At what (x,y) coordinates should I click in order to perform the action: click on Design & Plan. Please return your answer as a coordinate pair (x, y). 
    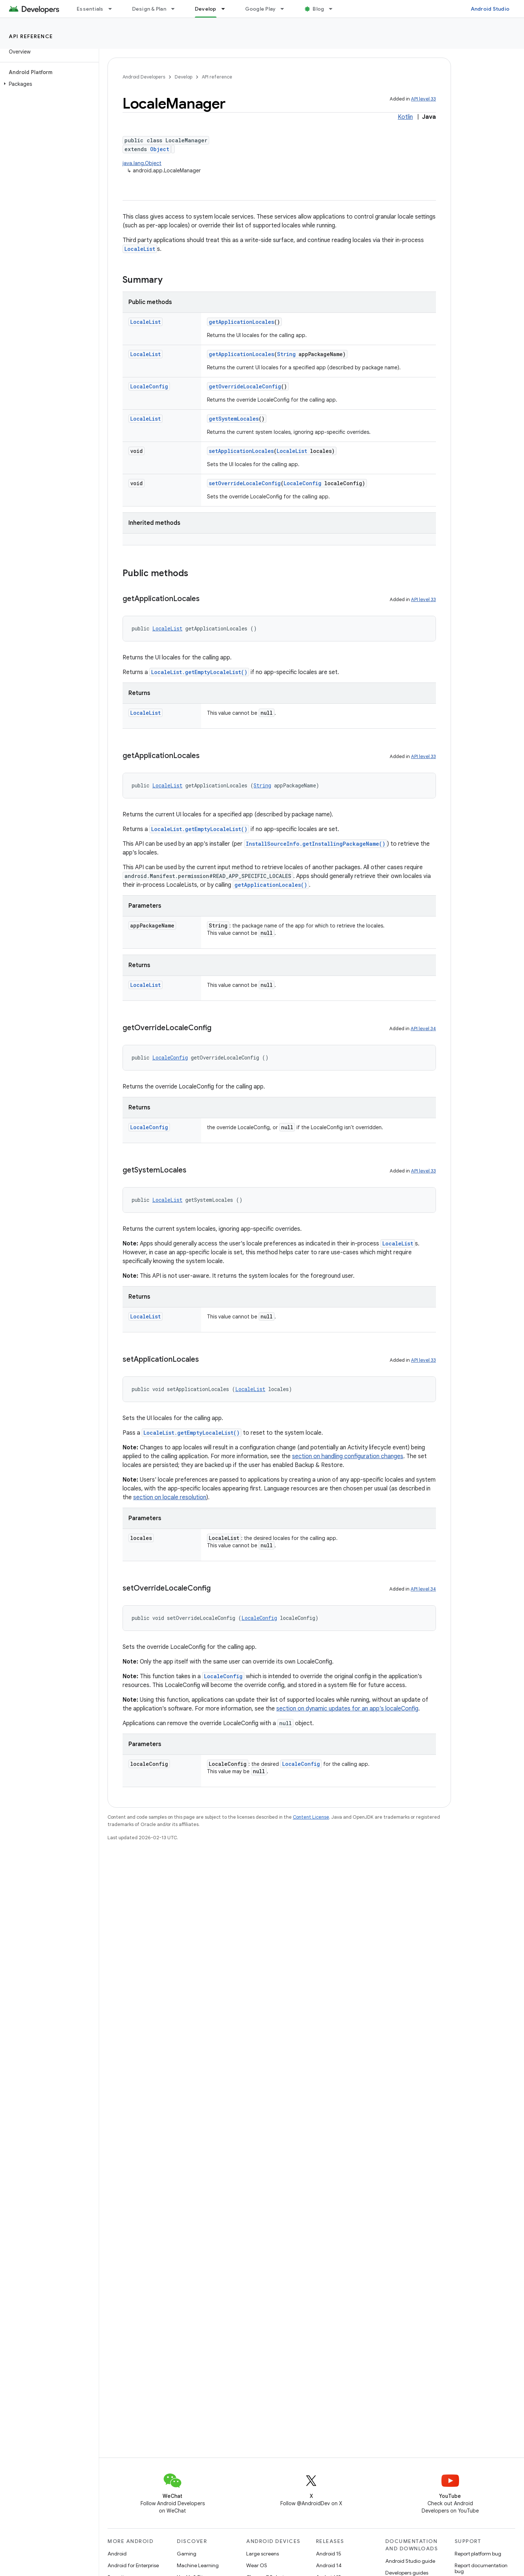
    Looking at the image, I should click on (149, 9).